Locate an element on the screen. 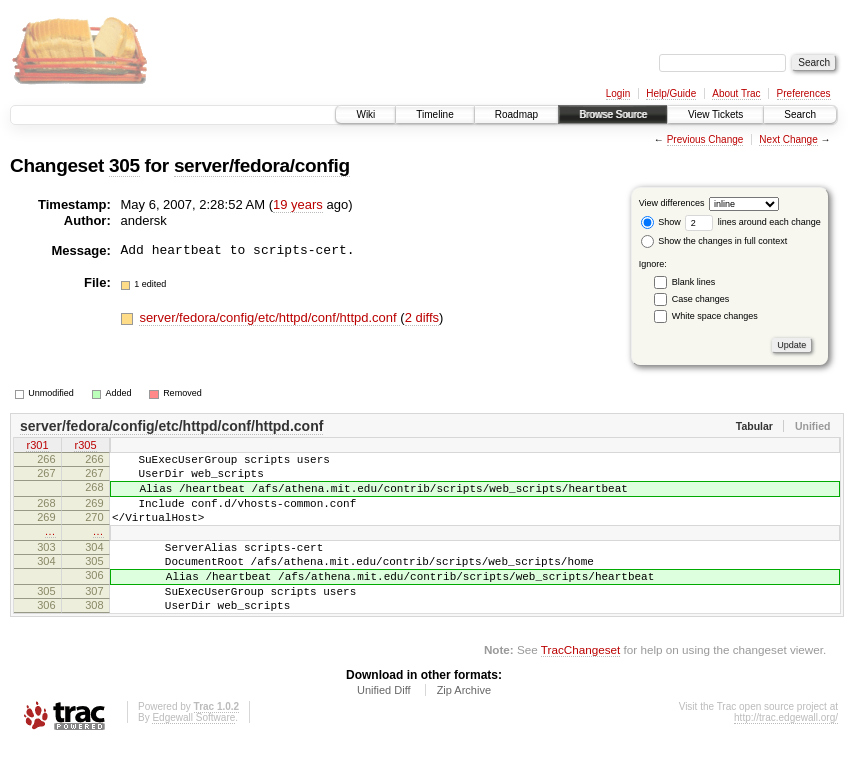  19 years is located at coordinates (298, 204).